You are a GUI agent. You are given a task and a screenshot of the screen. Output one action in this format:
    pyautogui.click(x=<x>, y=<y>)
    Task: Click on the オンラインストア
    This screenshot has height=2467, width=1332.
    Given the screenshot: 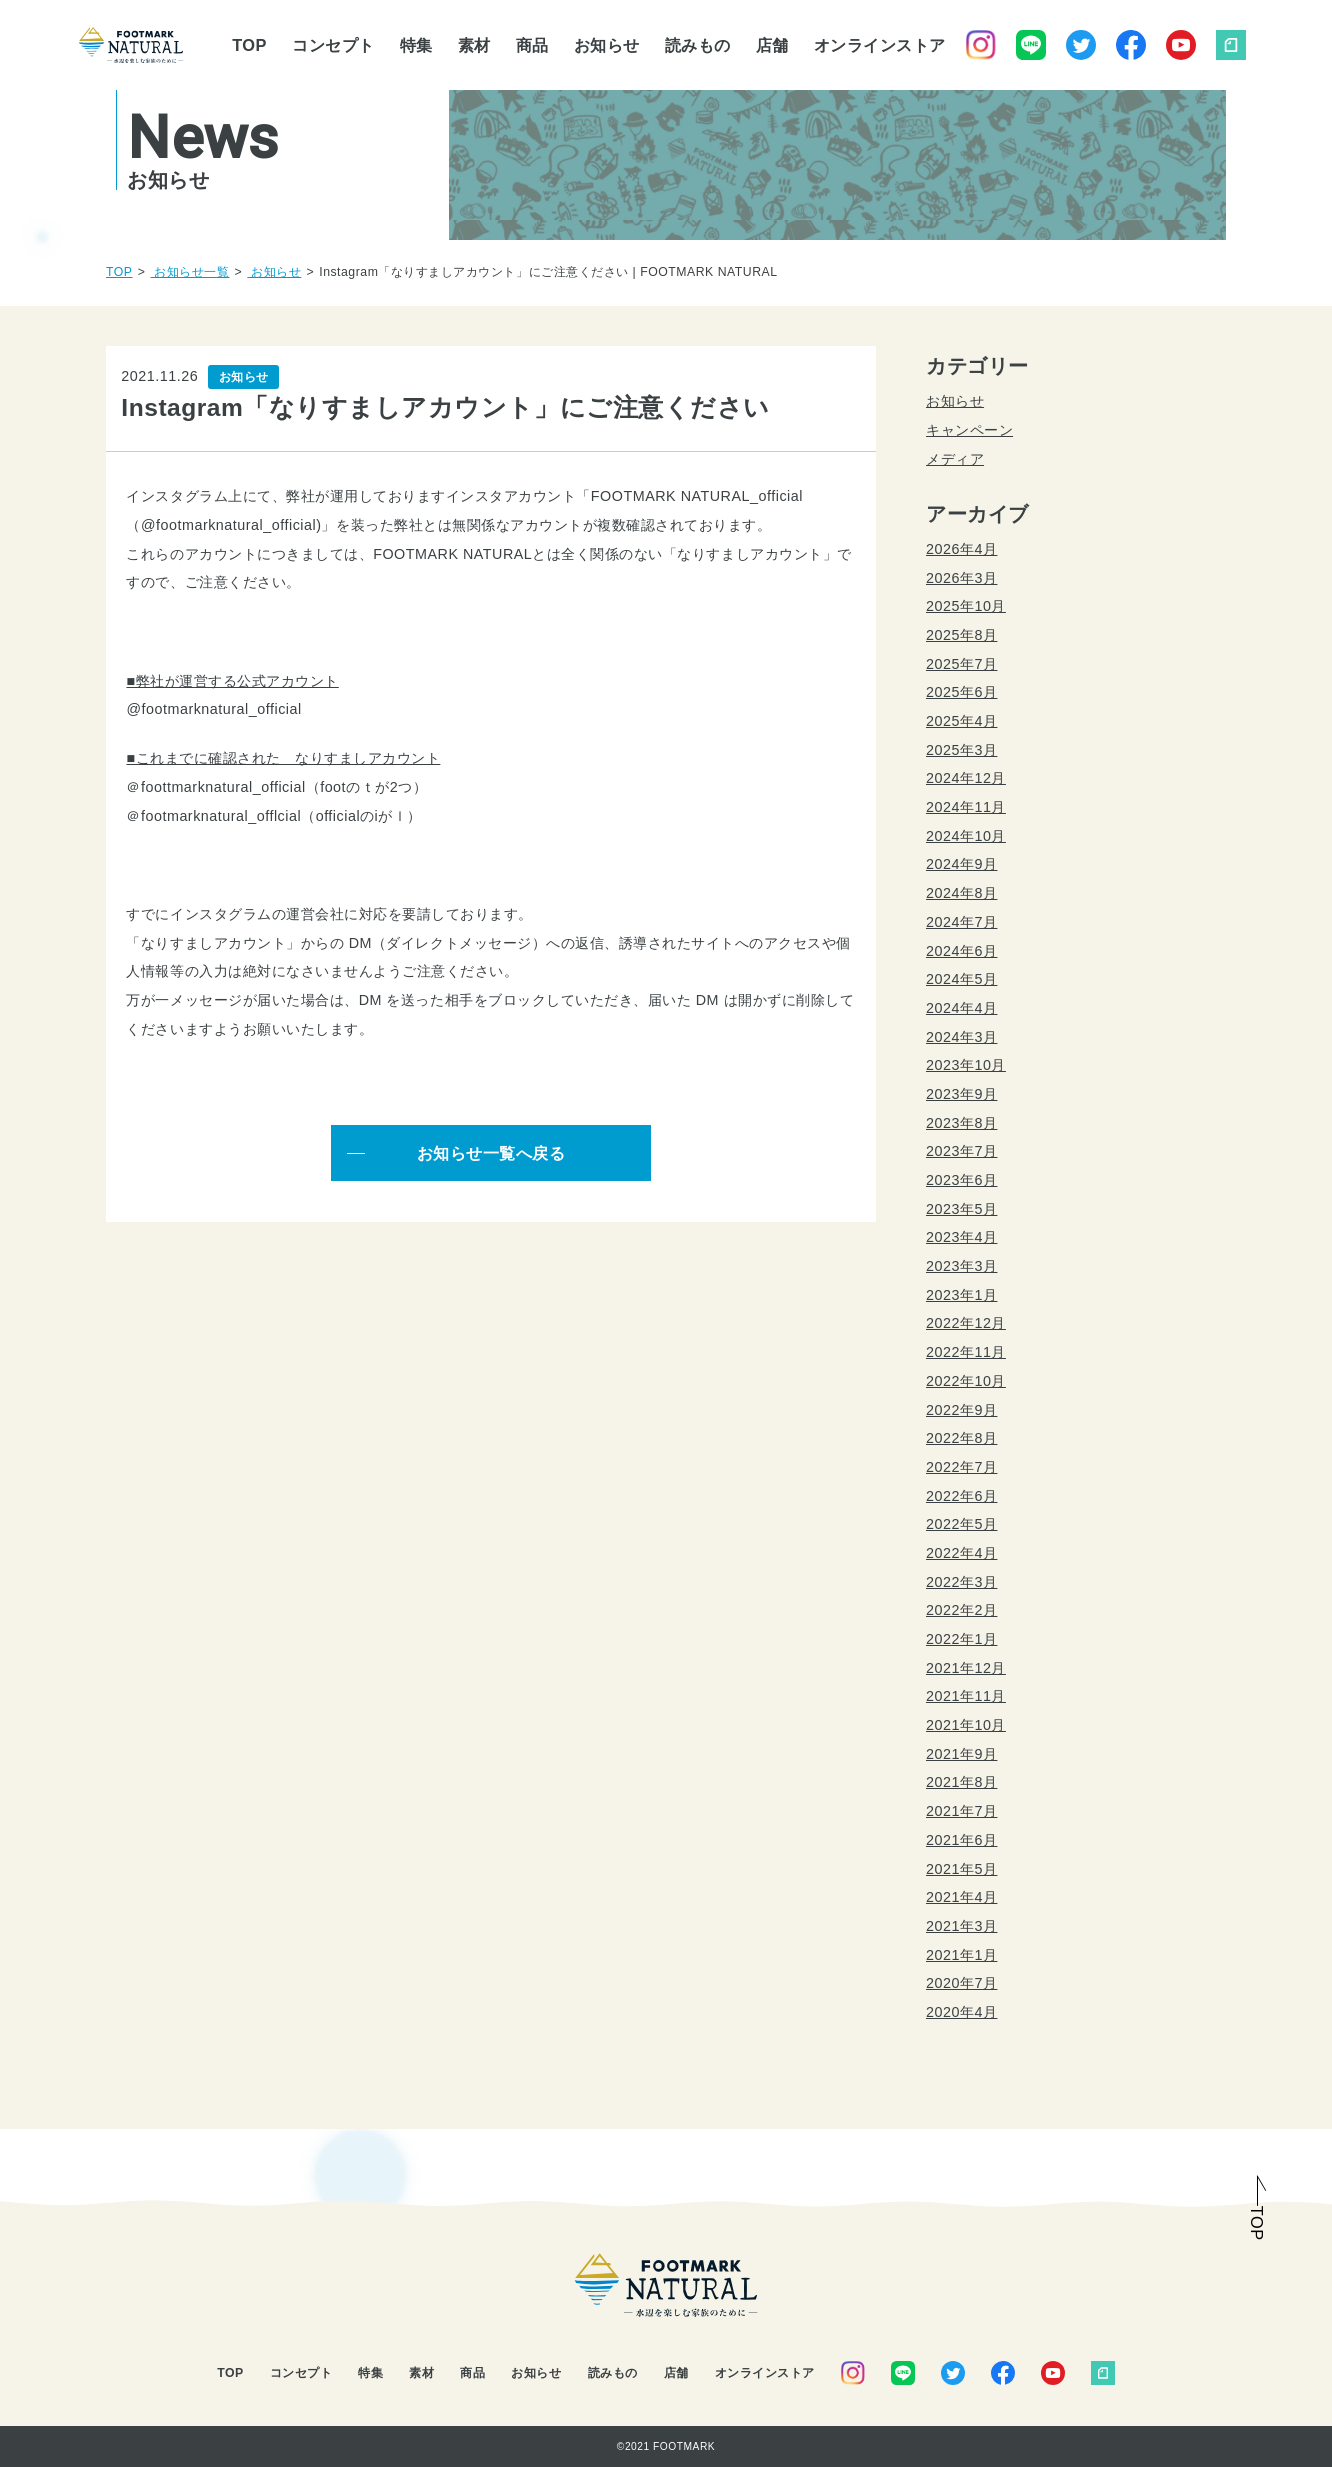 What is the action you would take?
    pyautogui.click(x=880, y=45)
    